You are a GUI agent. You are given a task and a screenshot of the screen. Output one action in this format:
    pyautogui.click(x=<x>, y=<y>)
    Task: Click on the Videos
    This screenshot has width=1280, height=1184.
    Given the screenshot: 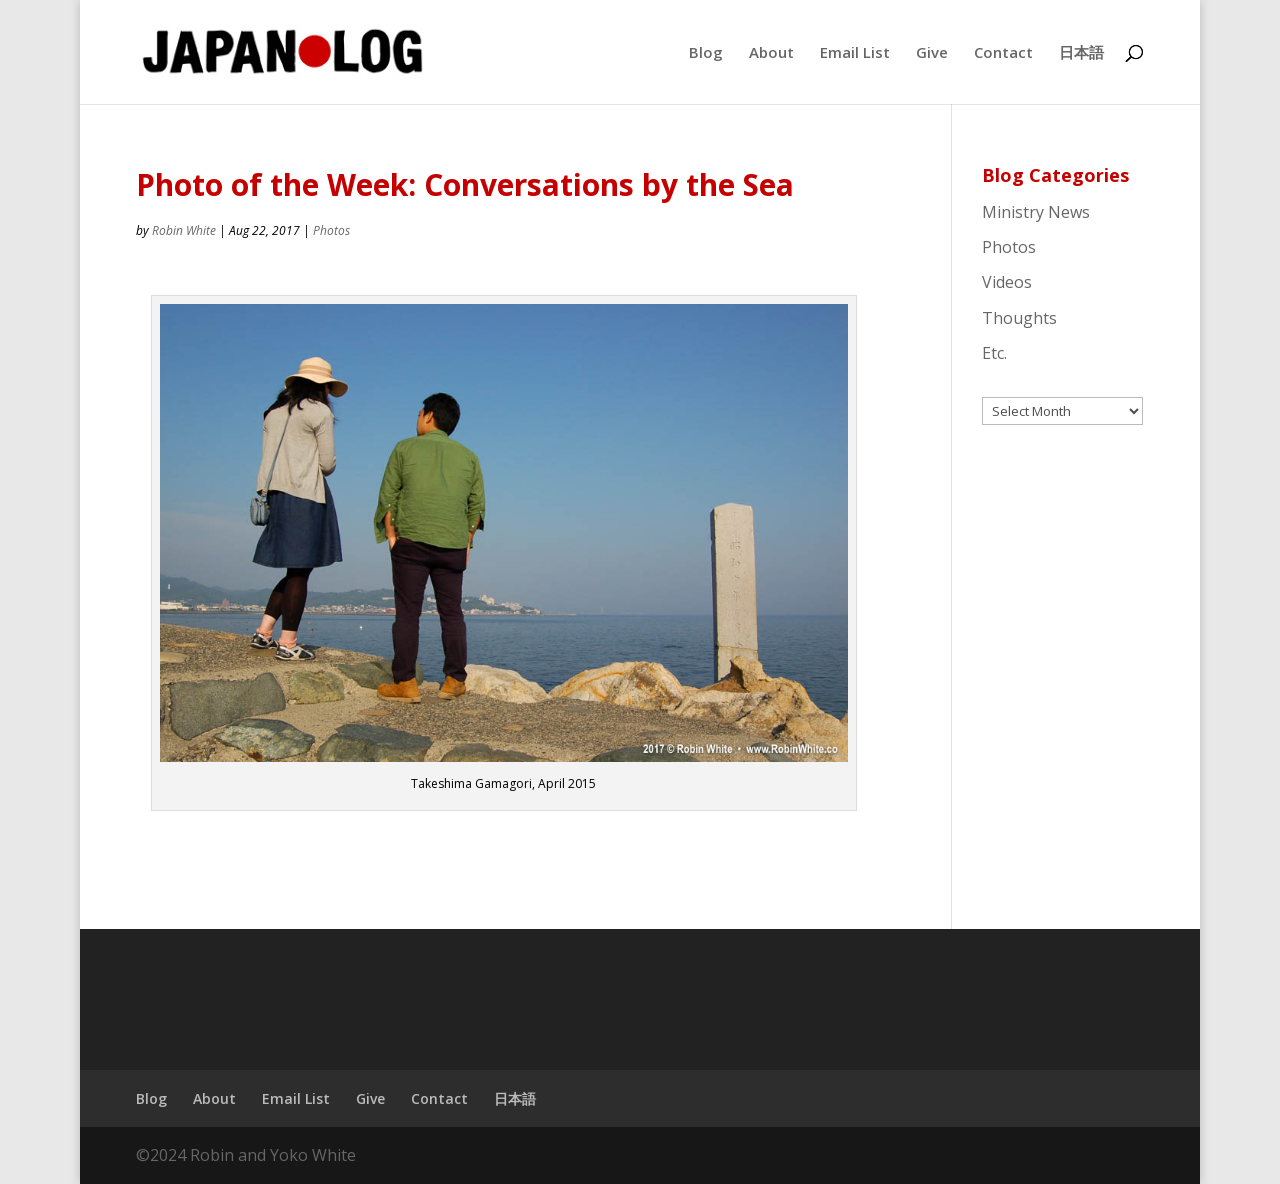 What is the action you would take?
    pyautogui.click(x=1007, y=282)
    